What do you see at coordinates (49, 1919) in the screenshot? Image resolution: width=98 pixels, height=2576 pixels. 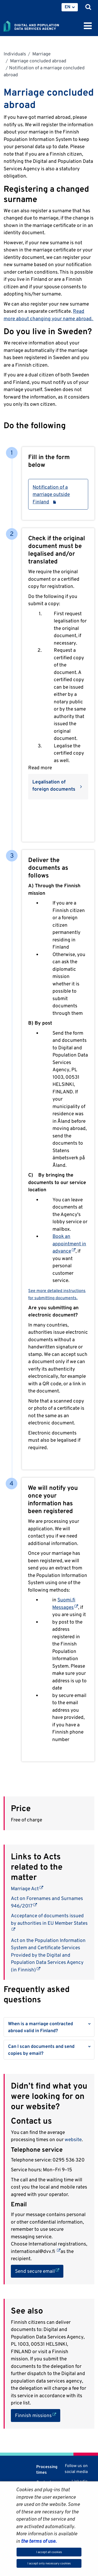 I see `Acceptance of documents issued by authorities in EU Member States` at bounding box center [49, 1919].